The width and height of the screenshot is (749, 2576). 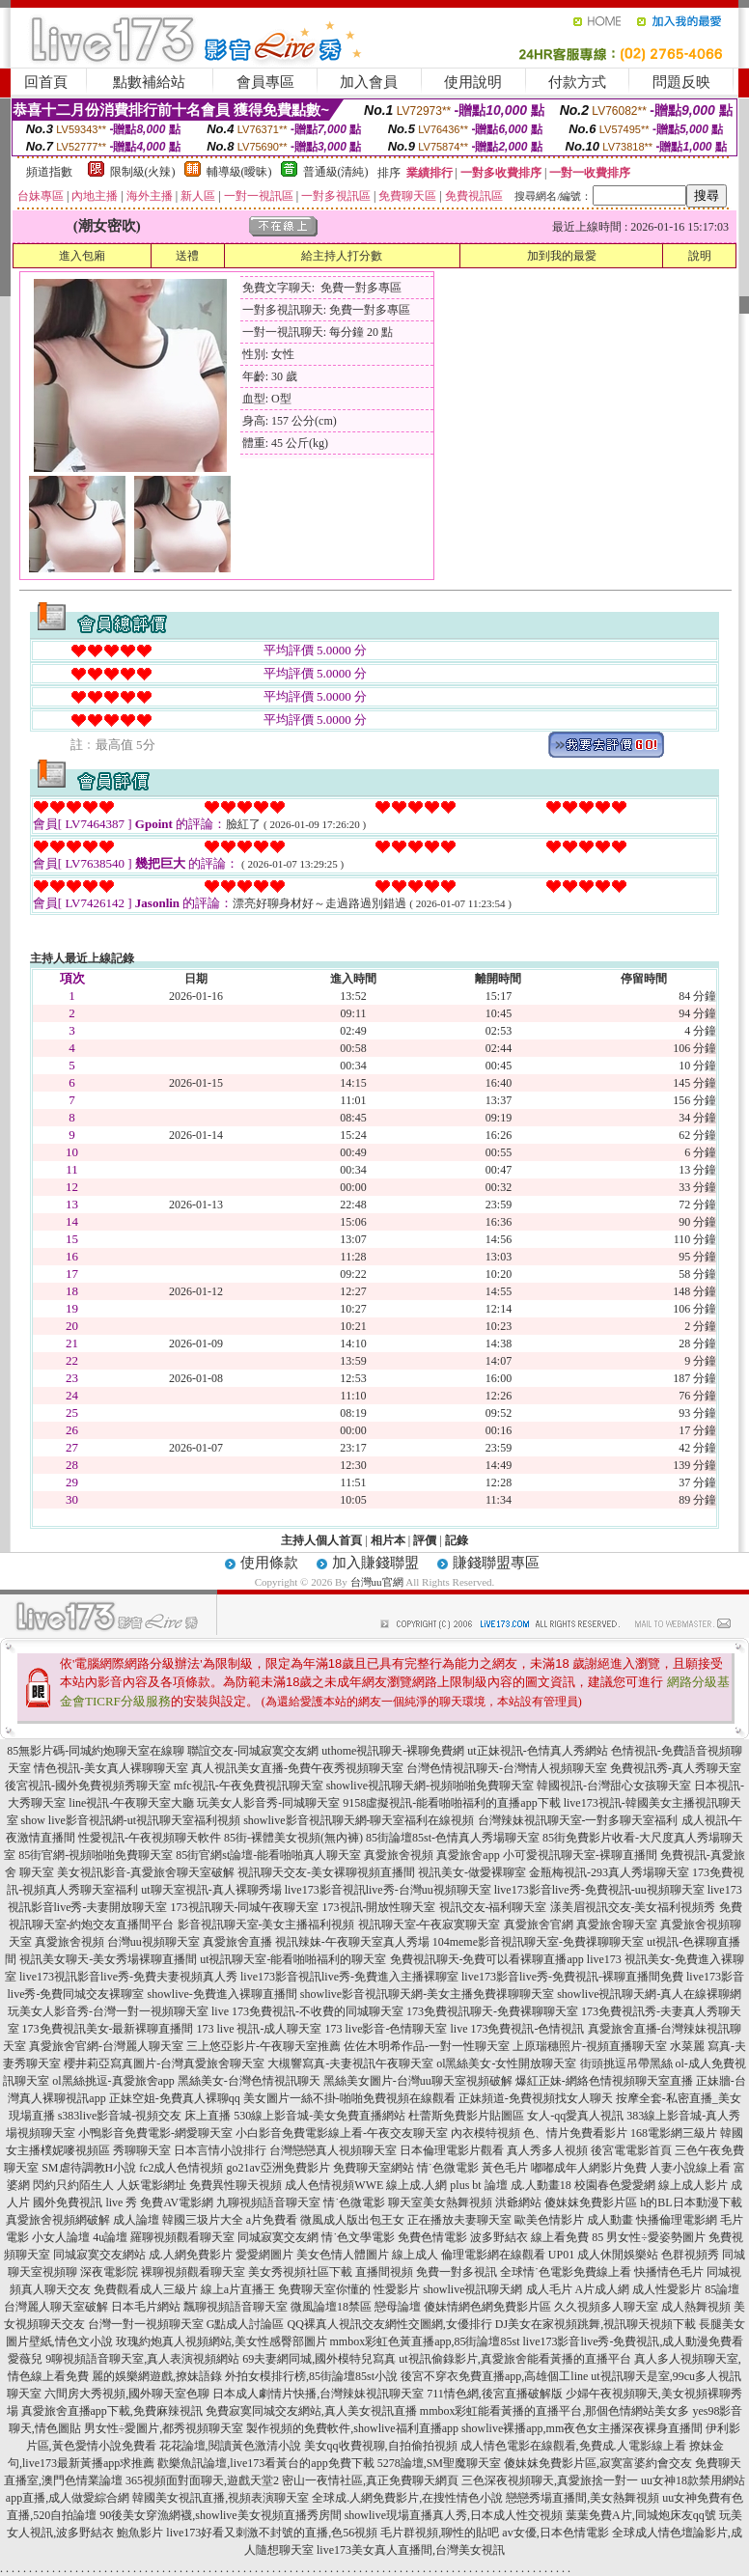 I want to click on s383live影音城-視頻交友 床上直播, so click(x=145, y=2115).